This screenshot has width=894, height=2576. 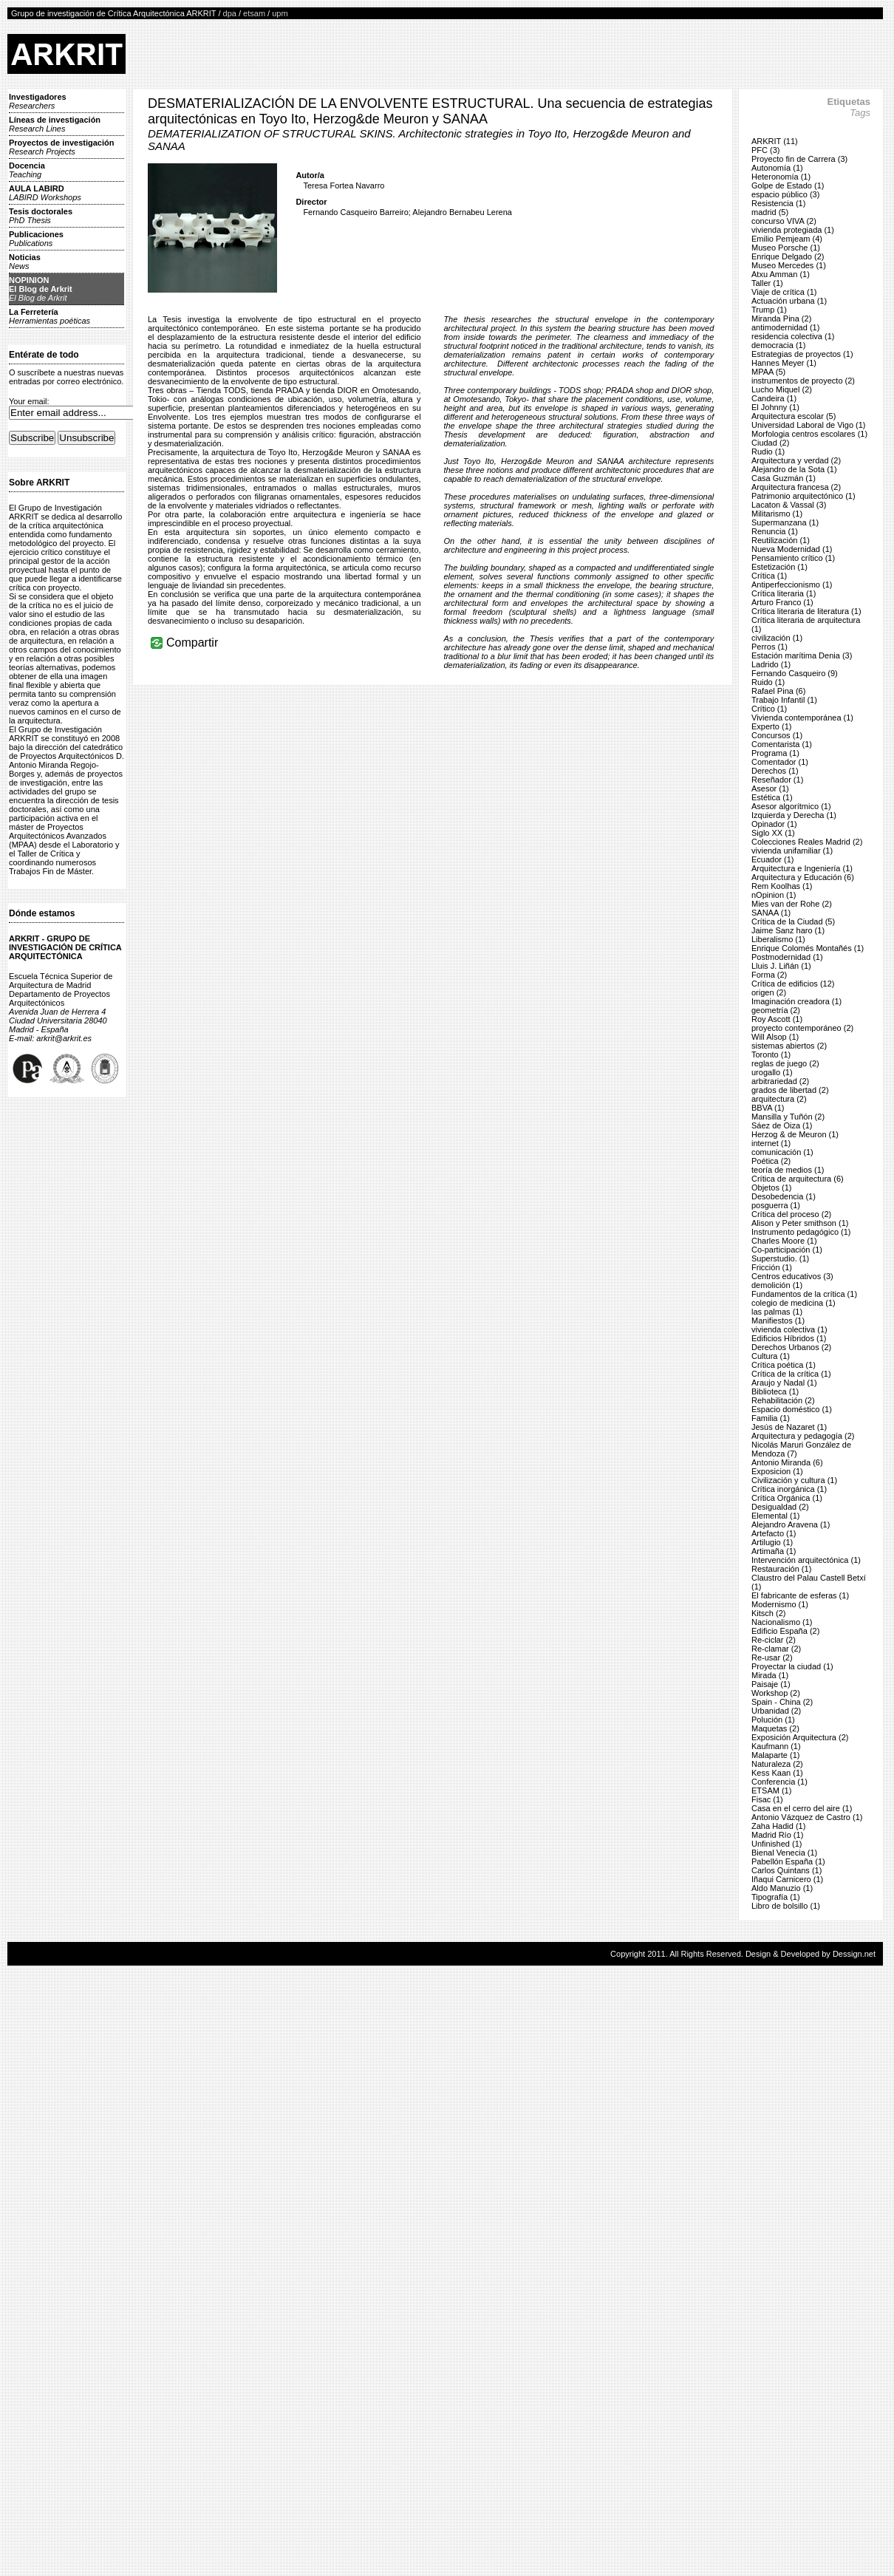 What do you see at coordinates (801, 655) in the screenshot?
I see `Estación marítima Denia (3)` at bounding box center [801, 655].